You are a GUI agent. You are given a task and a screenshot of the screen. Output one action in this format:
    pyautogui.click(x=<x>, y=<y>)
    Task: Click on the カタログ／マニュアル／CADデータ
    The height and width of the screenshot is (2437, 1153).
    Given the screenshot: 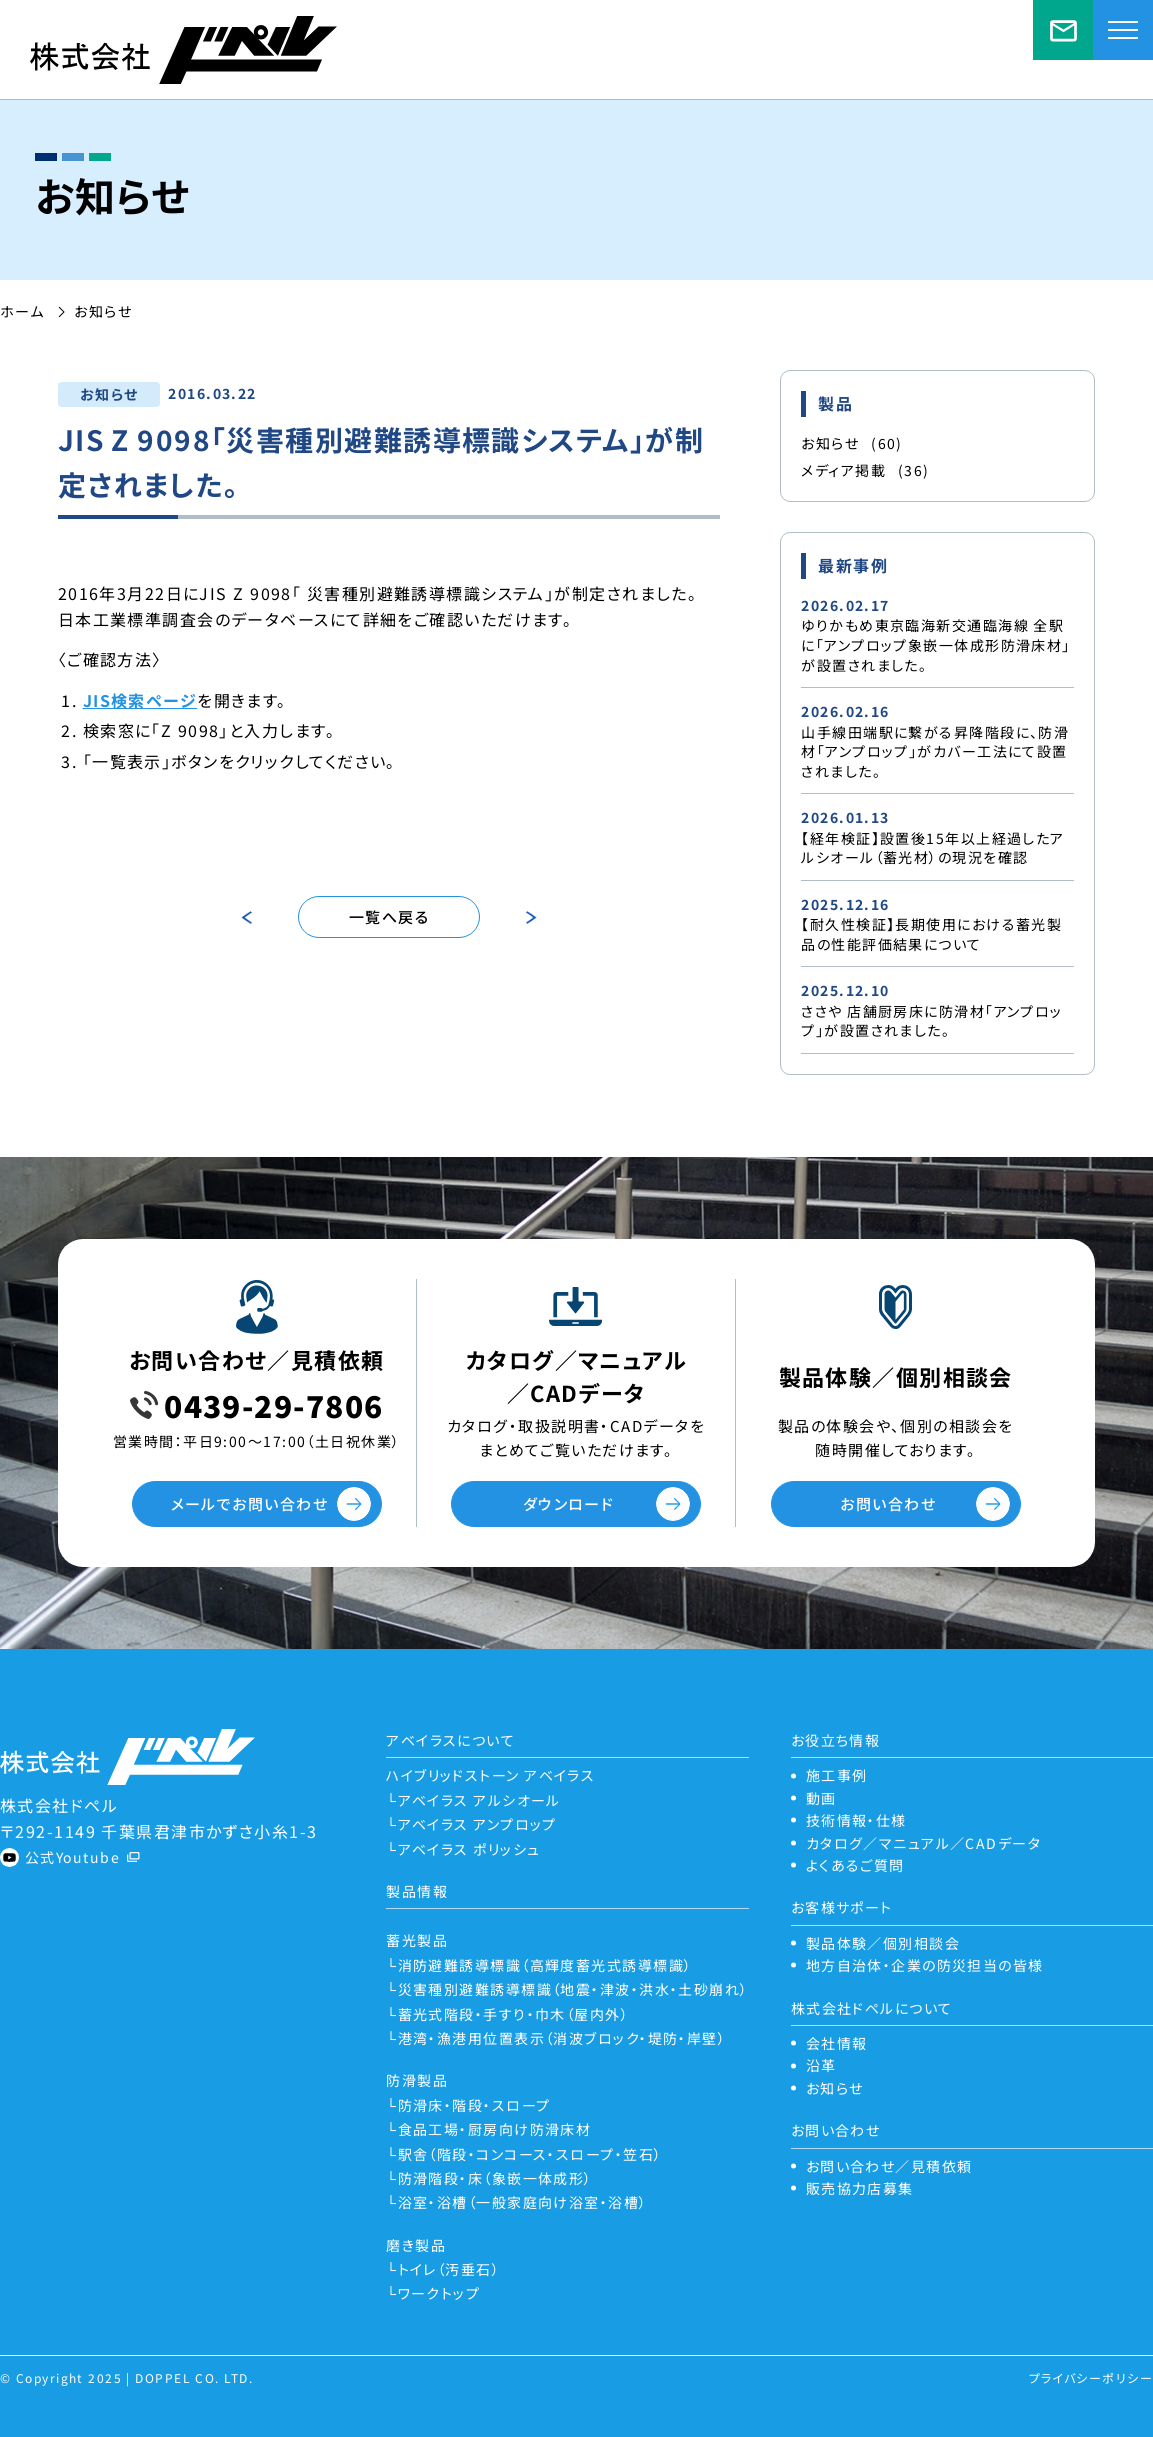 What is the action you would take?
    pyautogui.click(x=923, y=1843)
    